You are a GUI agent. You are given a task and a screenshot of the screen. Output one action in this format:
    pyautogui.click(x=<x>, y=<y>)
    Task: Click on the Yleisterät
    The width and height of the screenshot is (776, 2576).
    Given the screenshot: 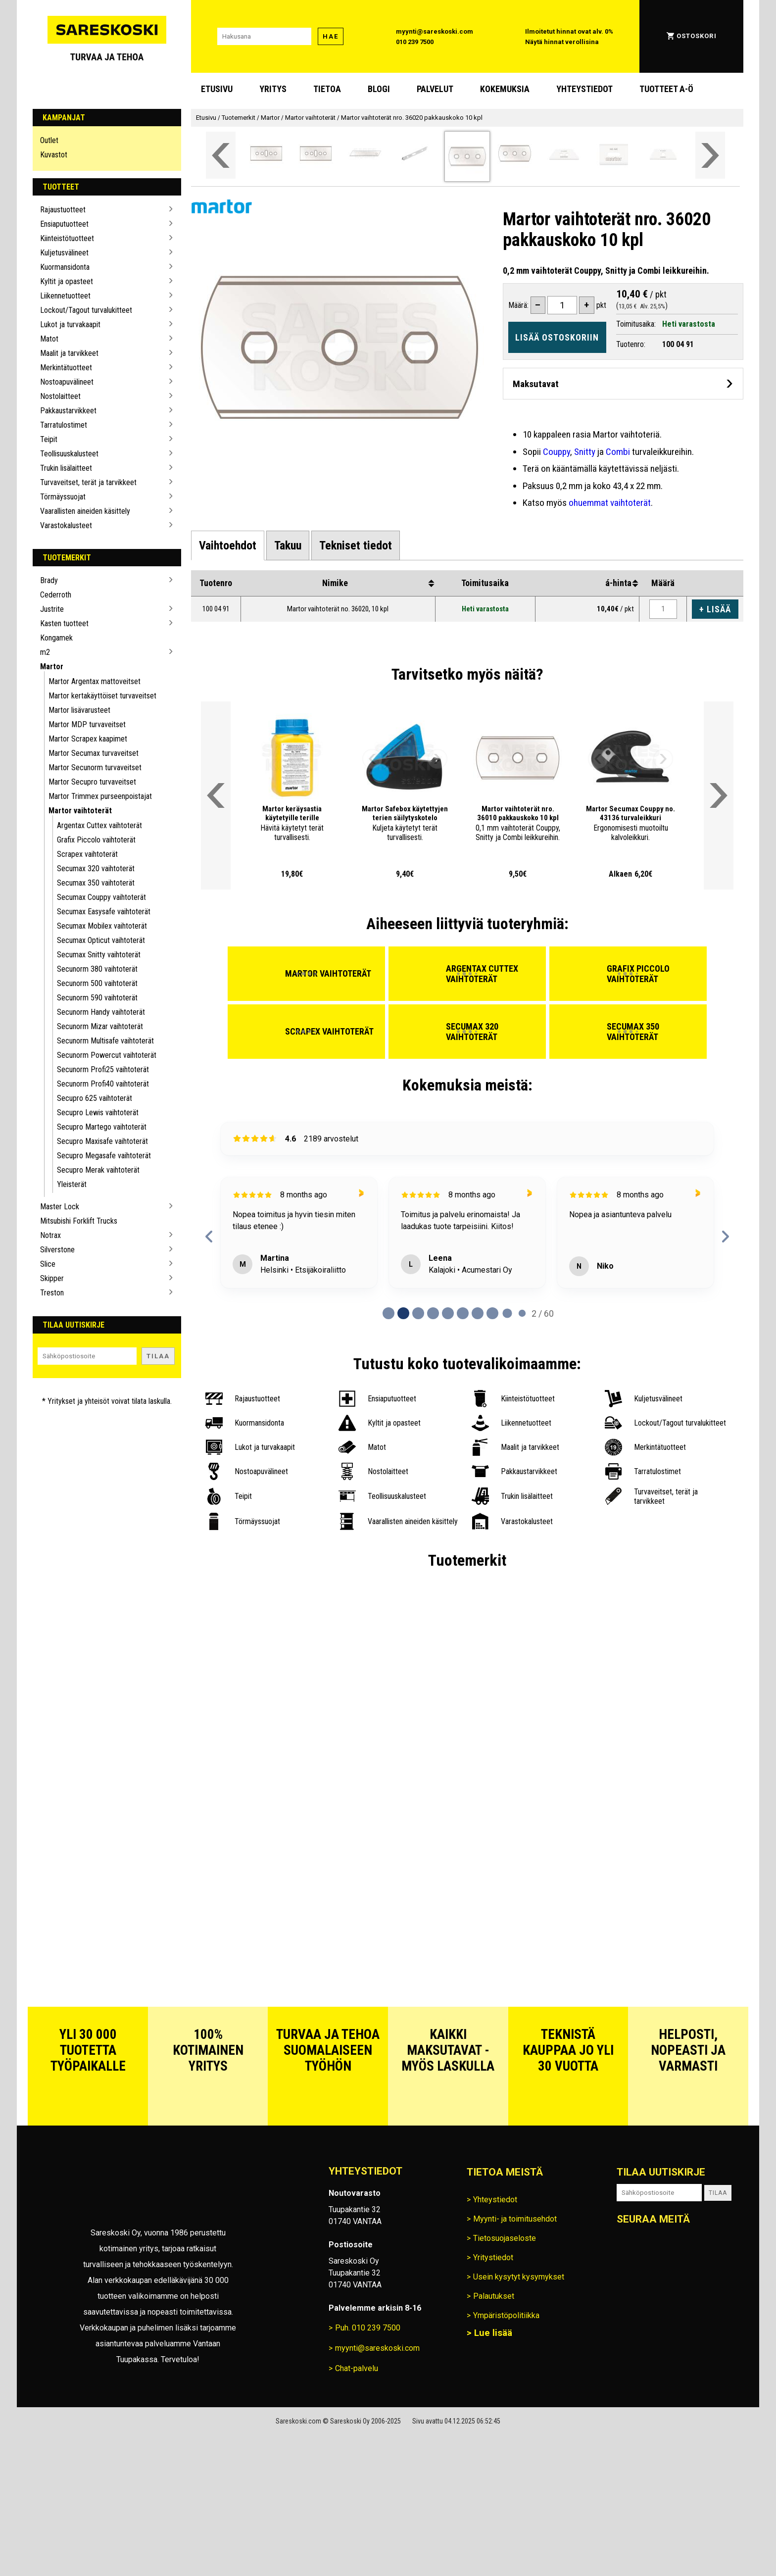 What is the action you would take?
    pyautogui.click(x=72, y=1184)
    